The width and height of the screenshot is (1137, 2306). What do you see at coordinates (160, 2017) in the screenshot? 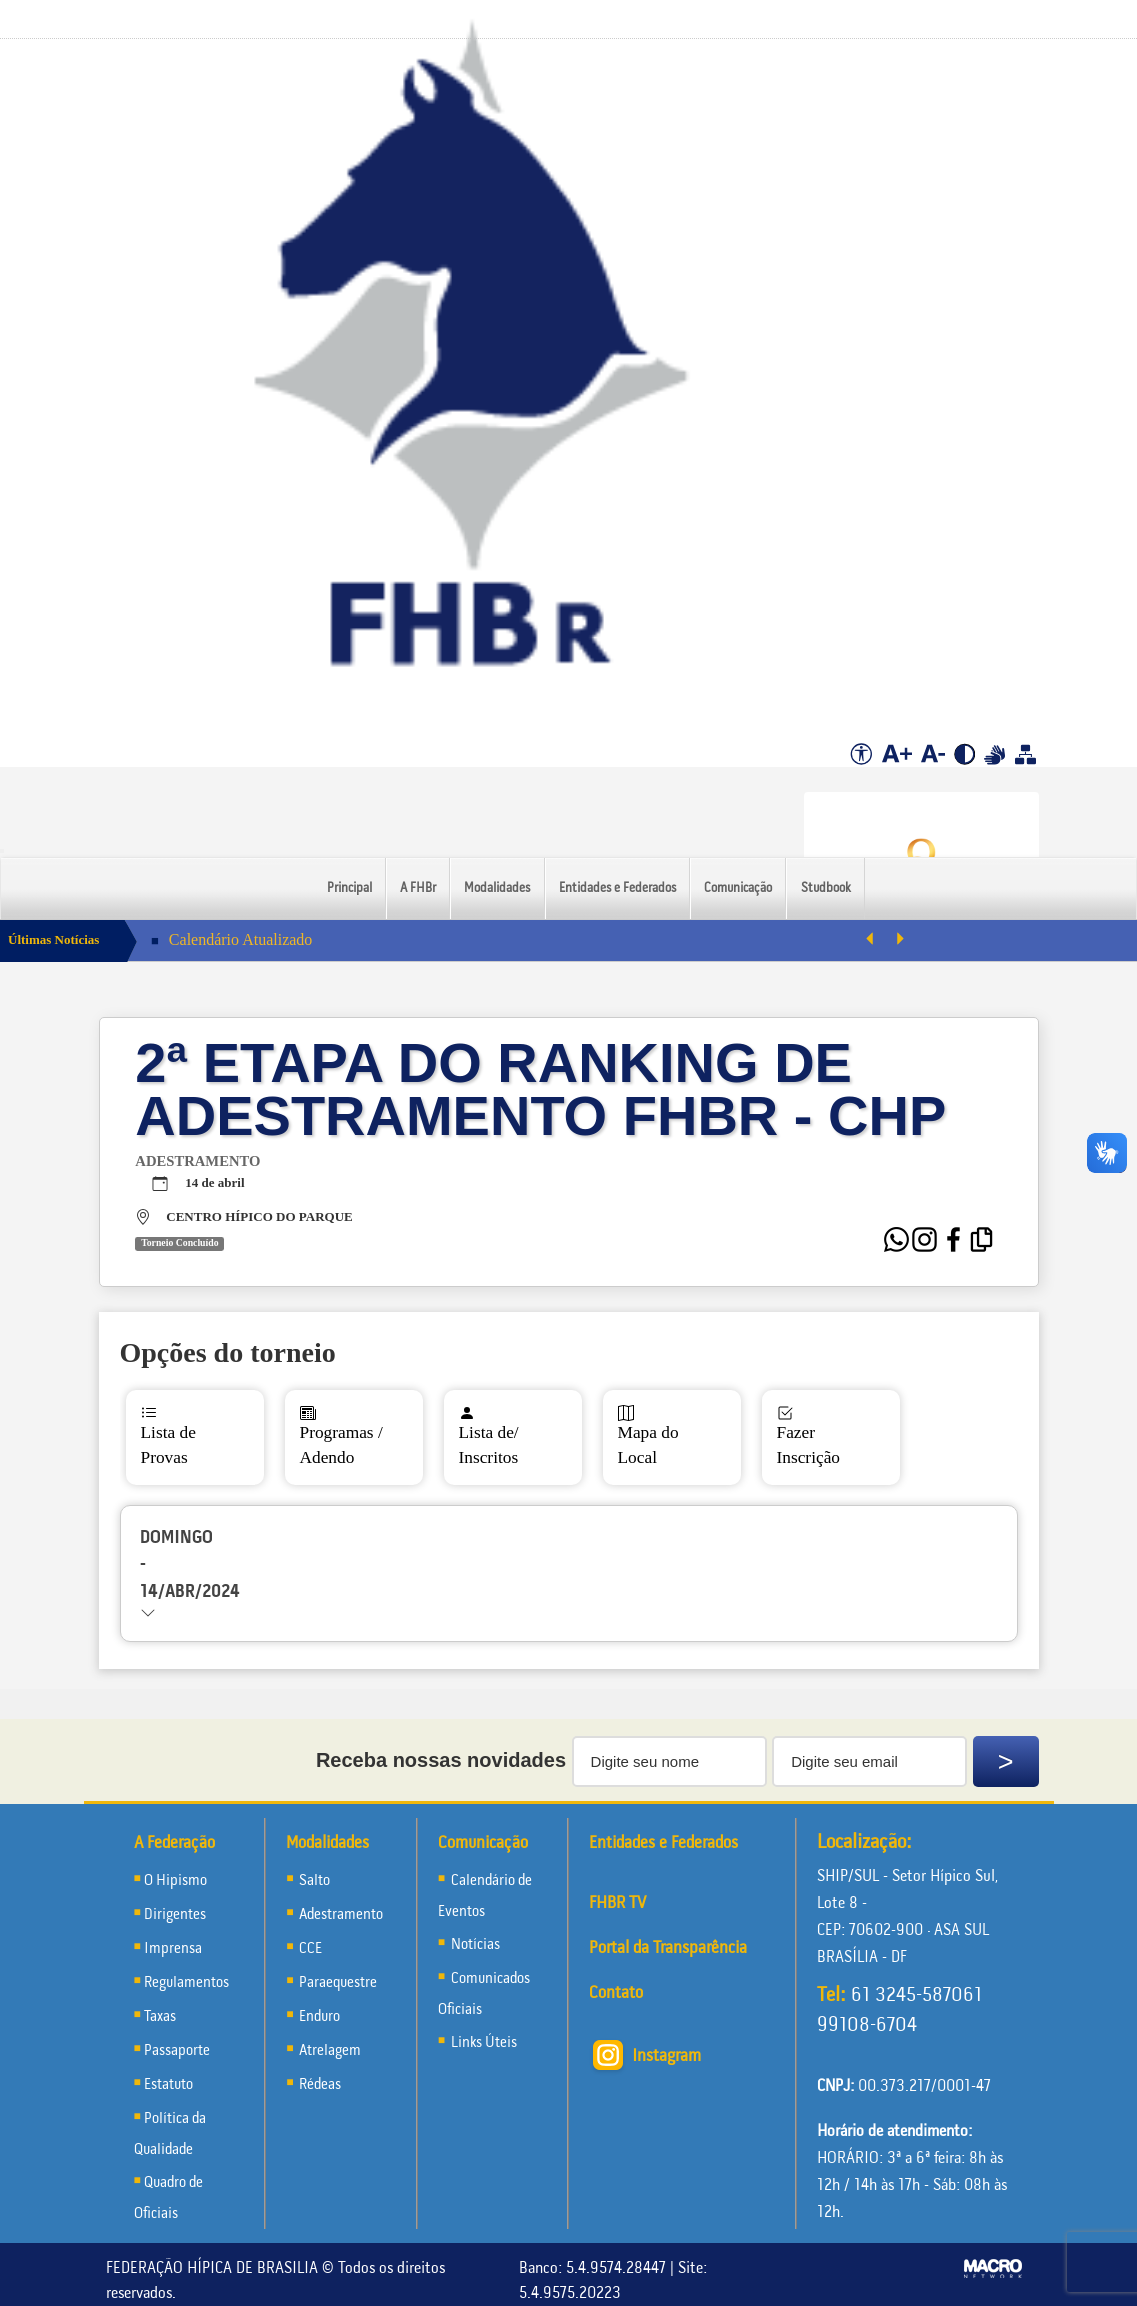
I see `Taxas` at bounding box center [160, 2017].